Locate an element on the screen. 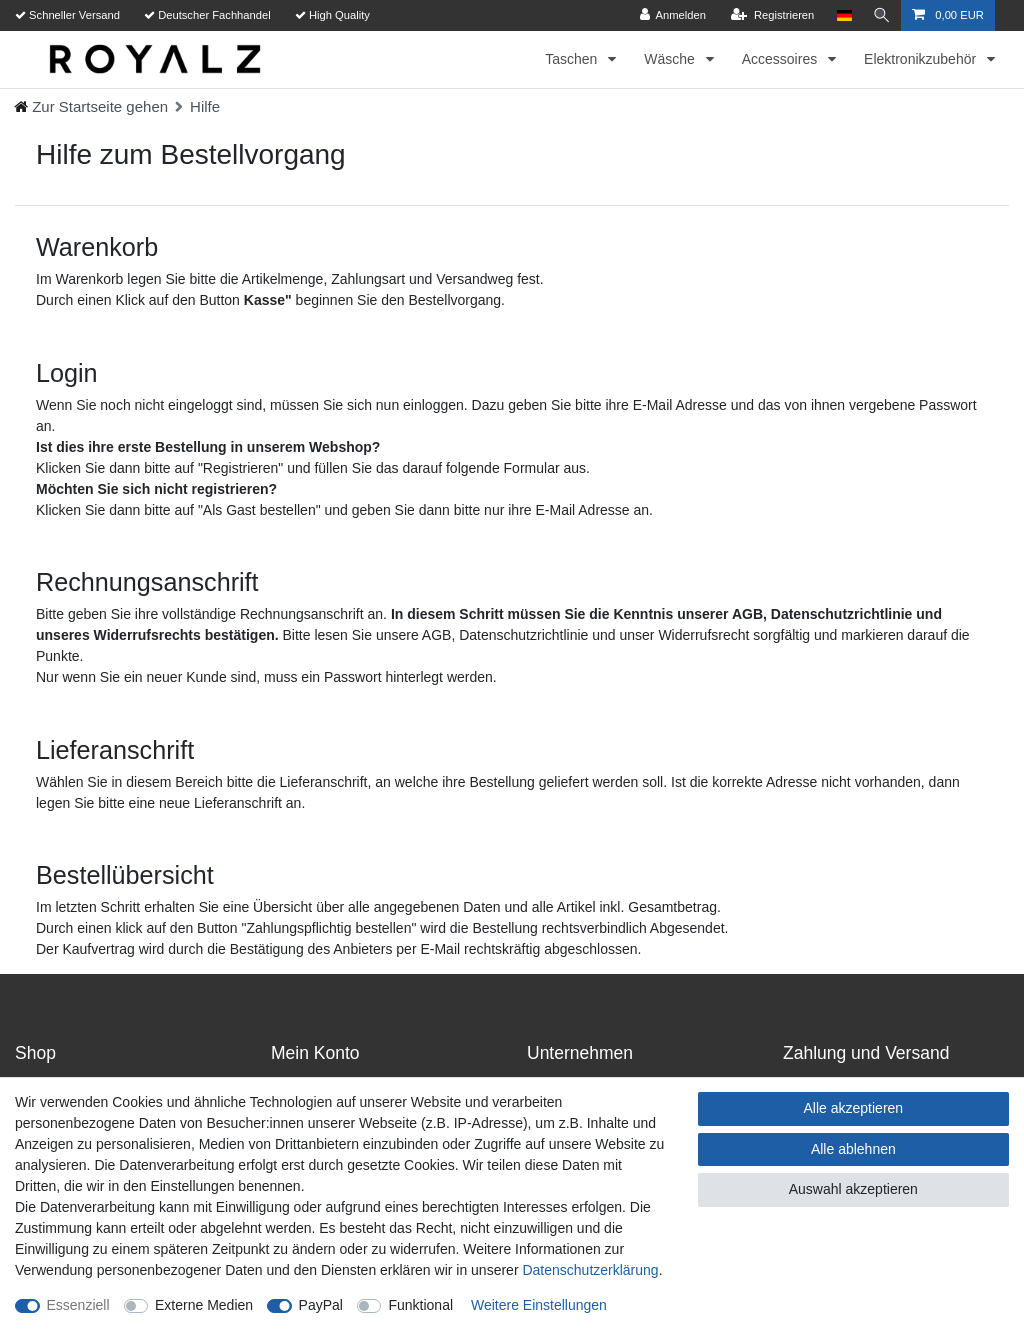 The width and height of the screenshot is (1024, 1330). Wäsche is located at coordinates (671, 59).